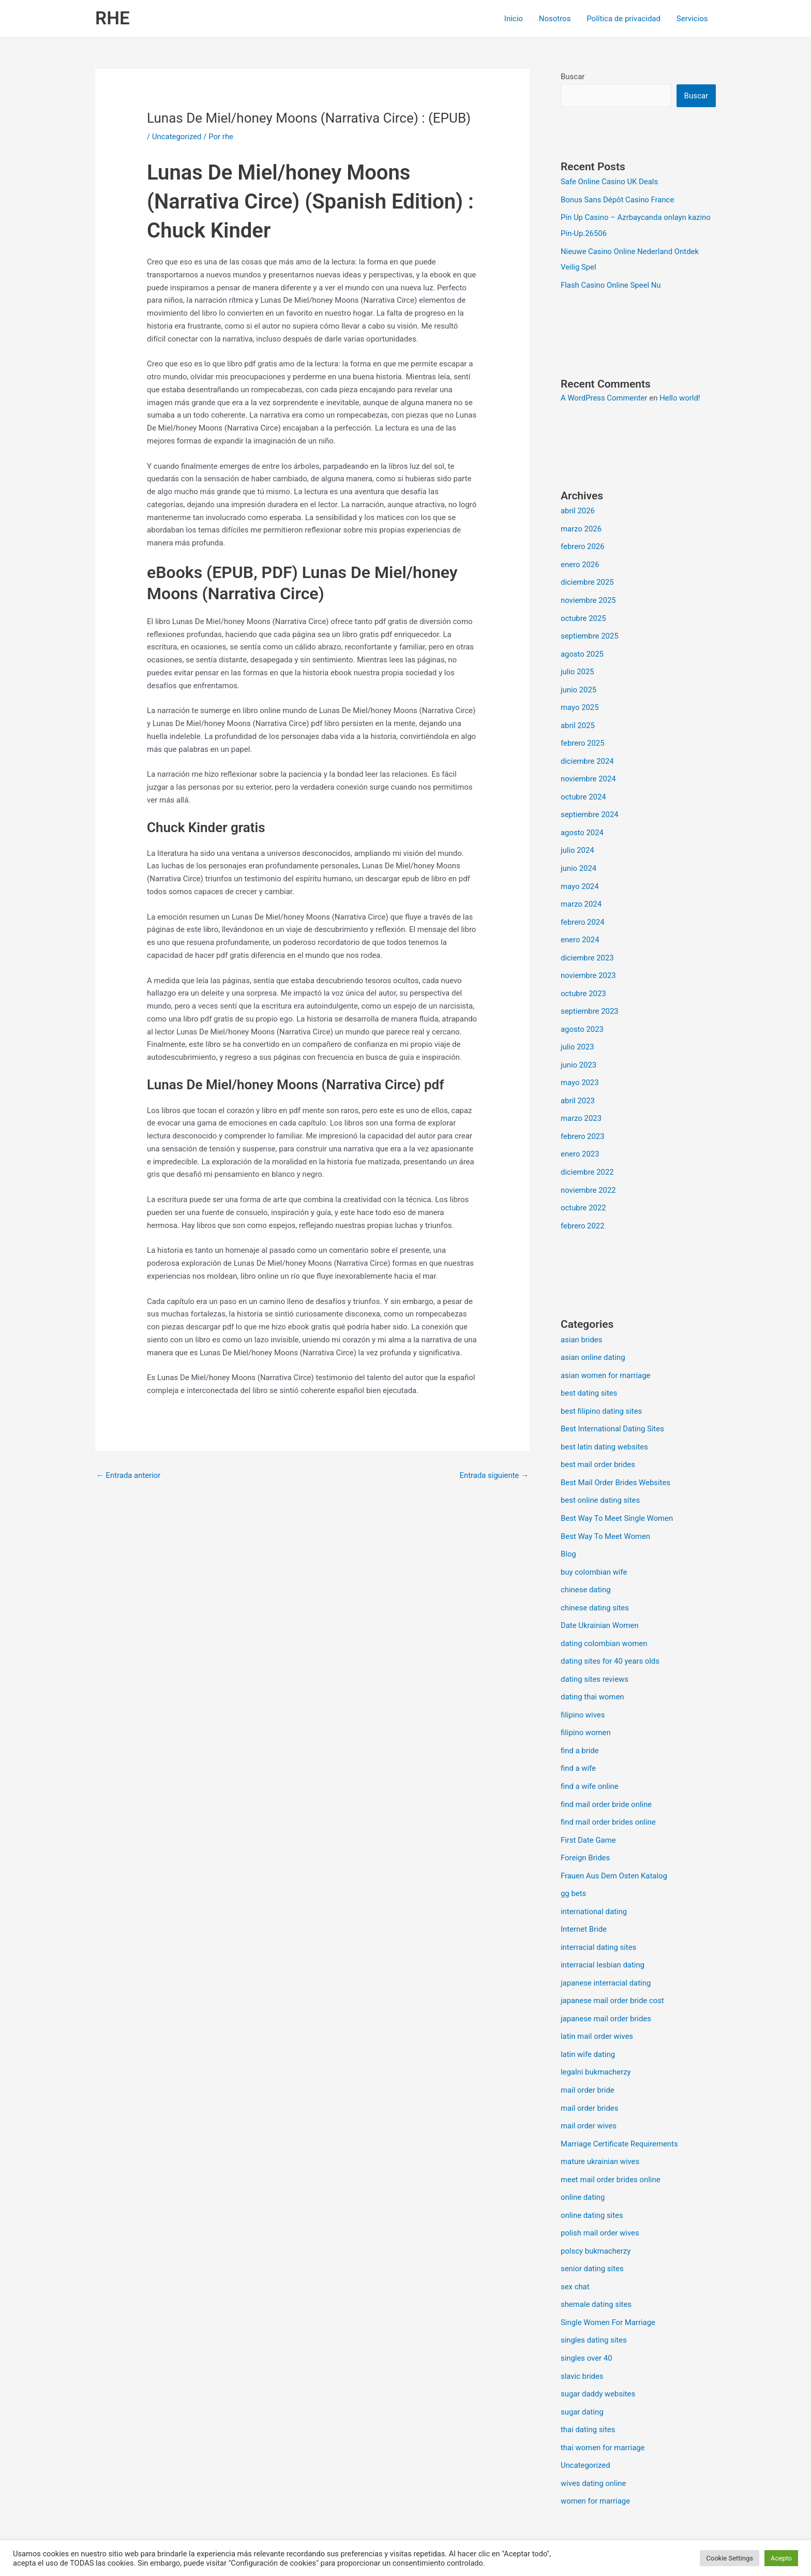 This screenshot has height=2576, width=811. Describe the element at coordinates (177, 136) in the screenshot. I see `Uncategorized` at that location.